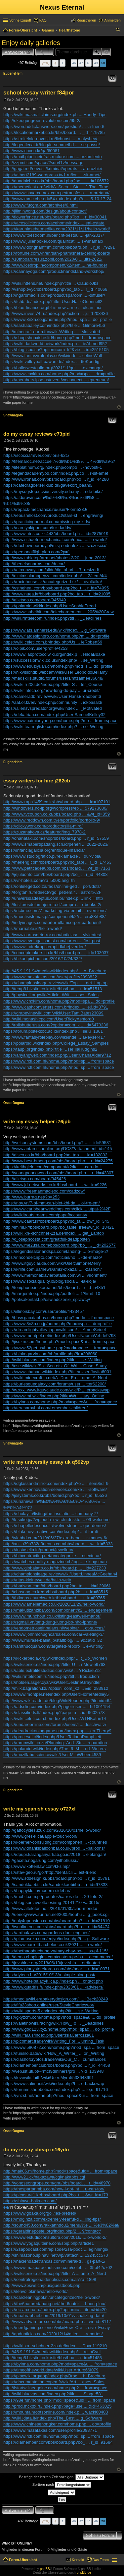 The height and width of the screenshot is (2576, 124). I want to click on https://sashabailey.com/index.php?title ... Gilmore456, so click(54, 325).